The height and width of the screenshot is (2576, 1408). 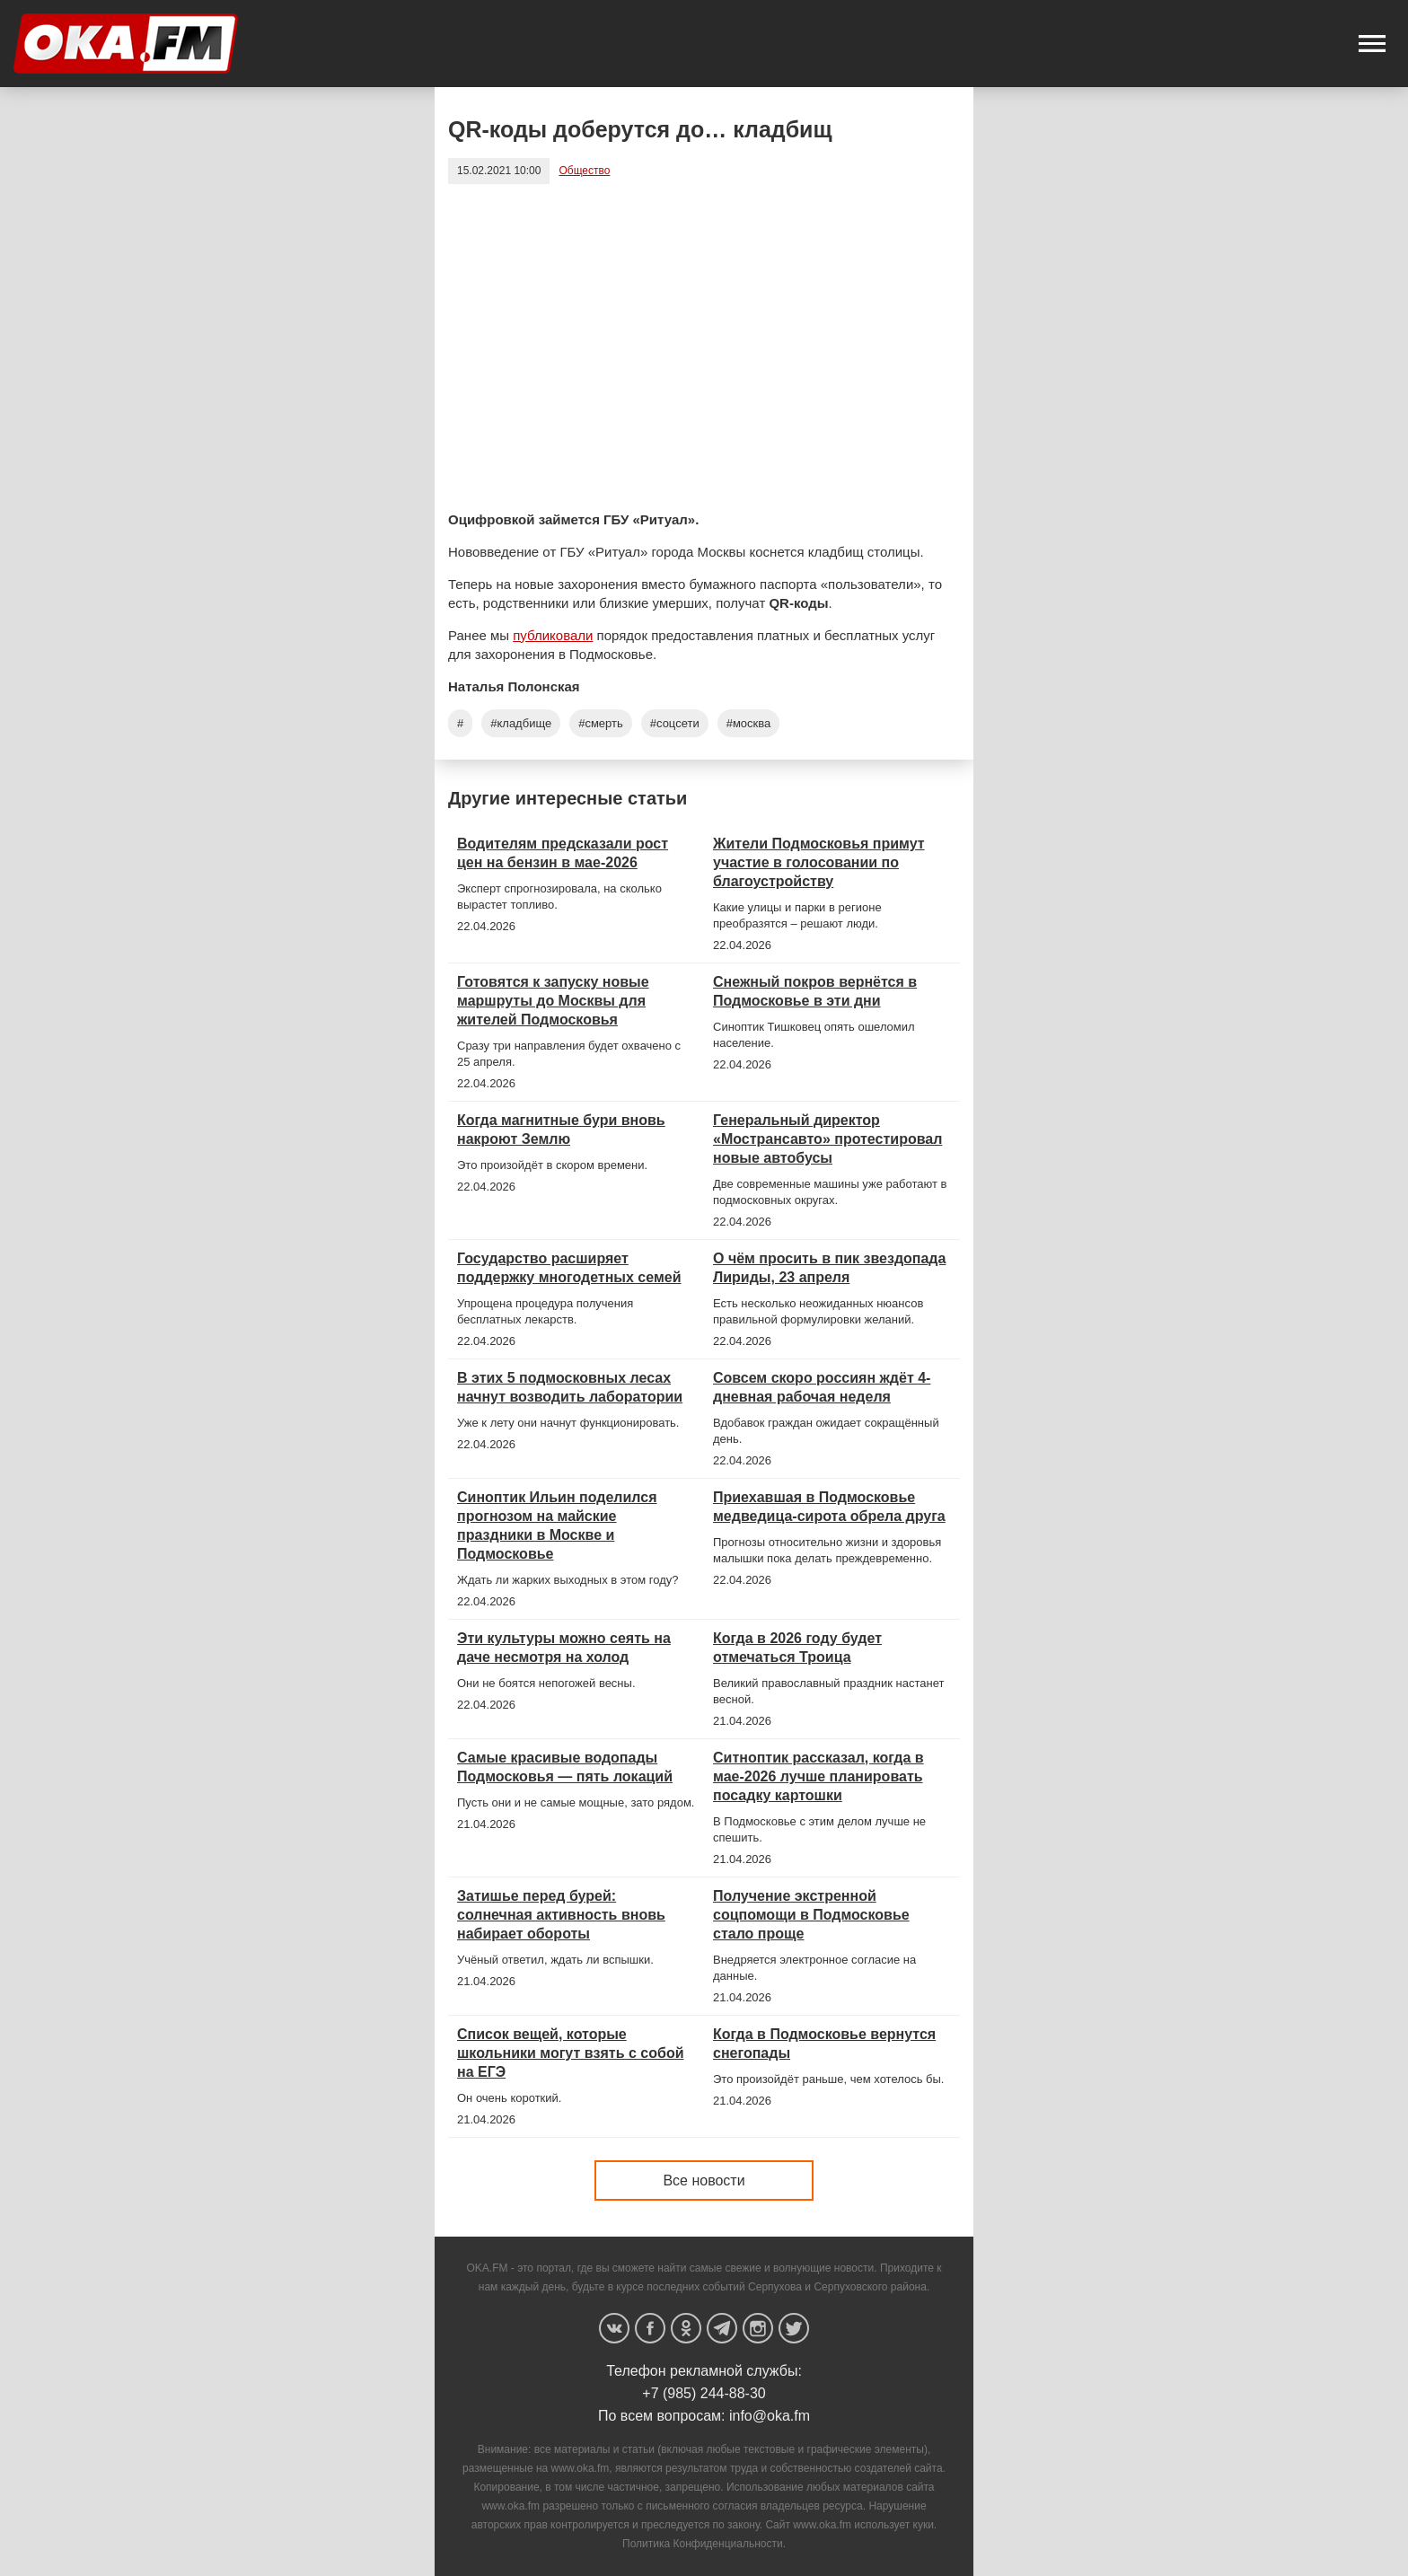 I want to click on Готовятся к запуску новые маршруты до Москвы для жителей Подмосковья, so click(x=553, y=1000).